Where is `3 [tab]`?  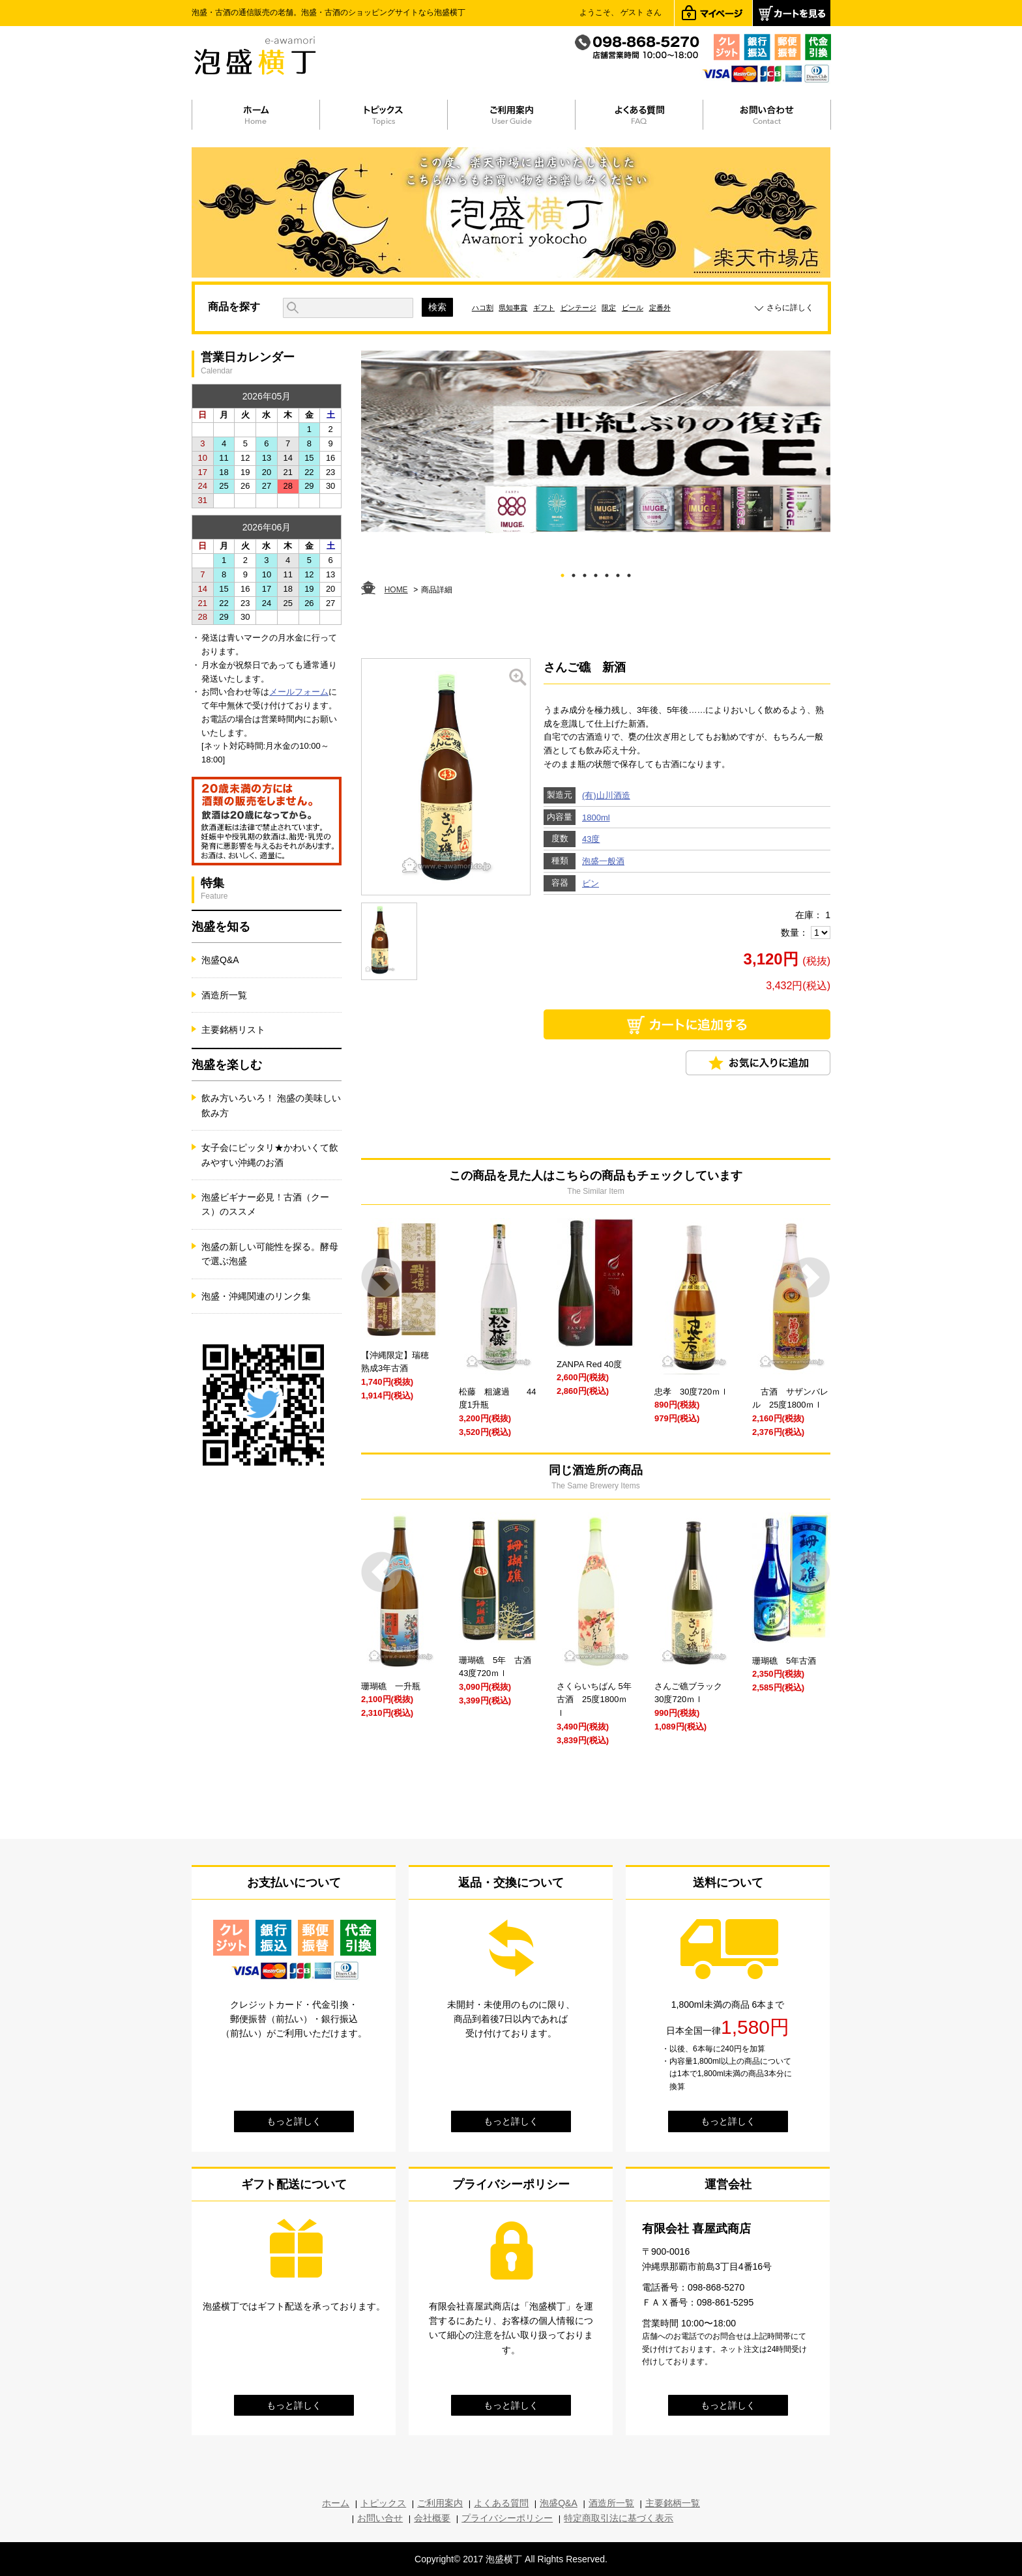 3 [tab] is located at coordinates (585, 573).